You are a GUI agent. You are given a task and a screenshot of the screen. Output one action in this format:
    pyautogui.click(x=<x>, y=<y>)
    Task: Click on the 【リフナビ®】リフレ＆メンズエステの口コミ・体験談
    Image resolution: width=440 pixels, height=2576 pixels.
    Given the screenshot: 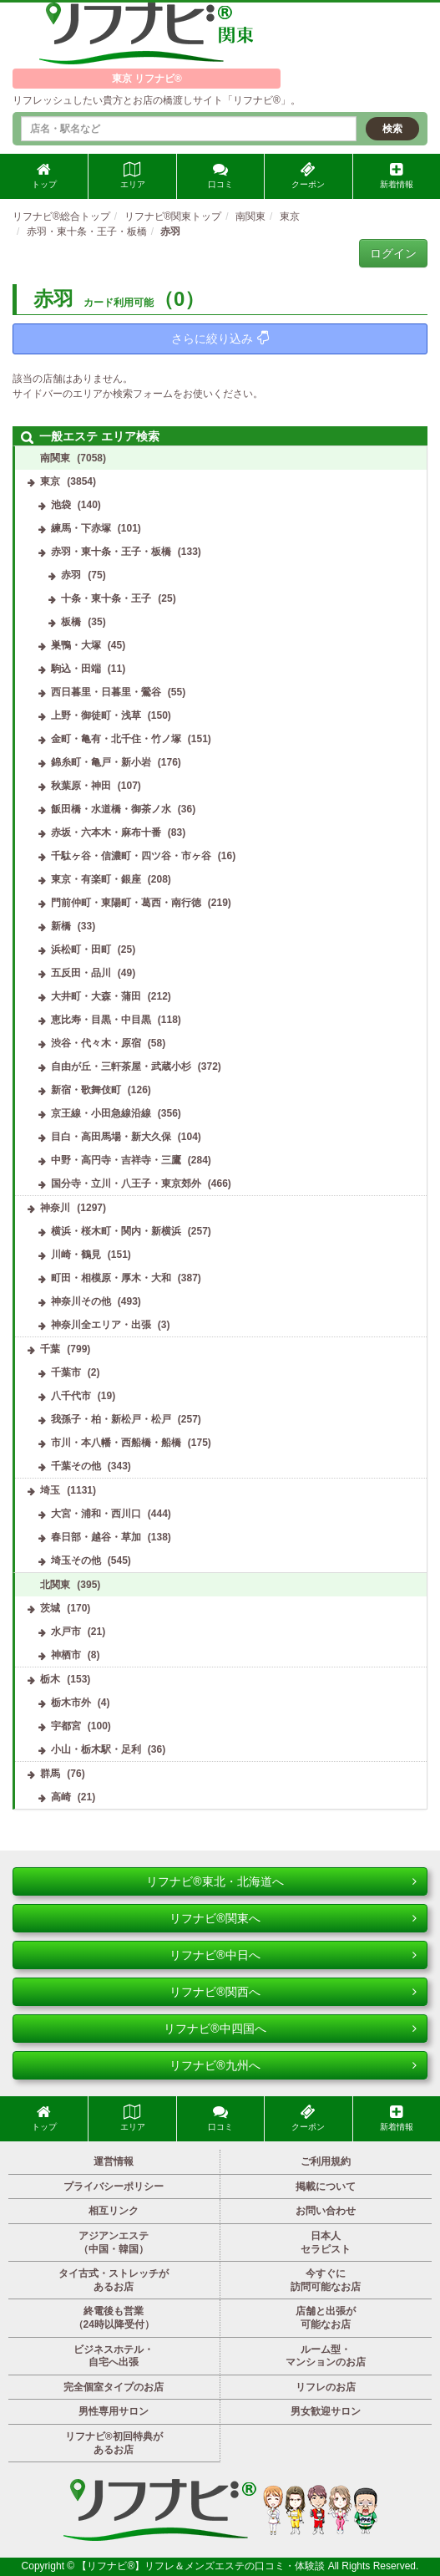 What is the action you would take?
    pyautogui.click(x=202, y=2566)
    